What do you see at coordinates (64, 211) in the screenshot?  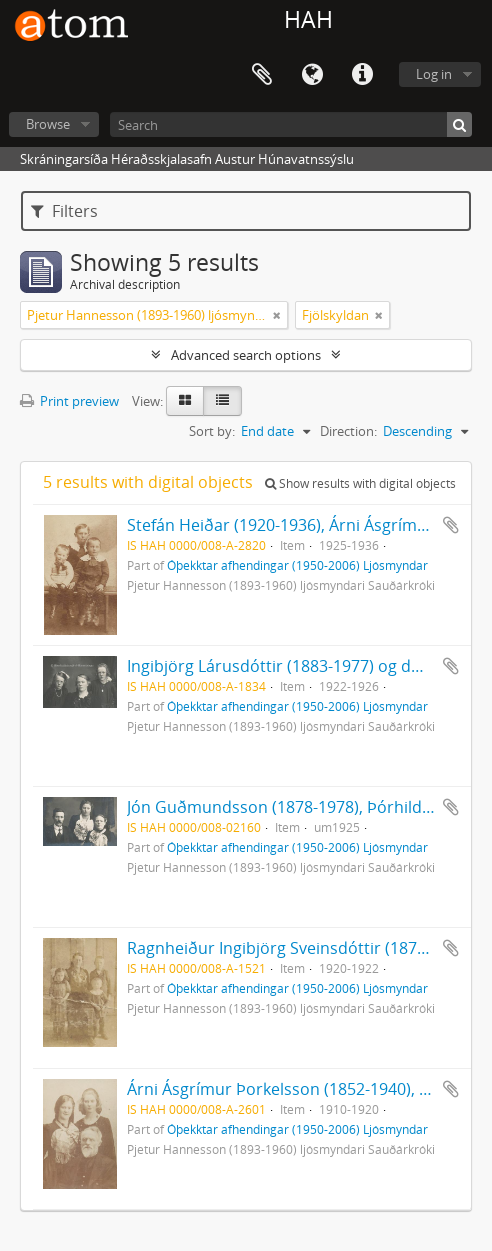 I see `Filters` at bounding box center [64, 211].